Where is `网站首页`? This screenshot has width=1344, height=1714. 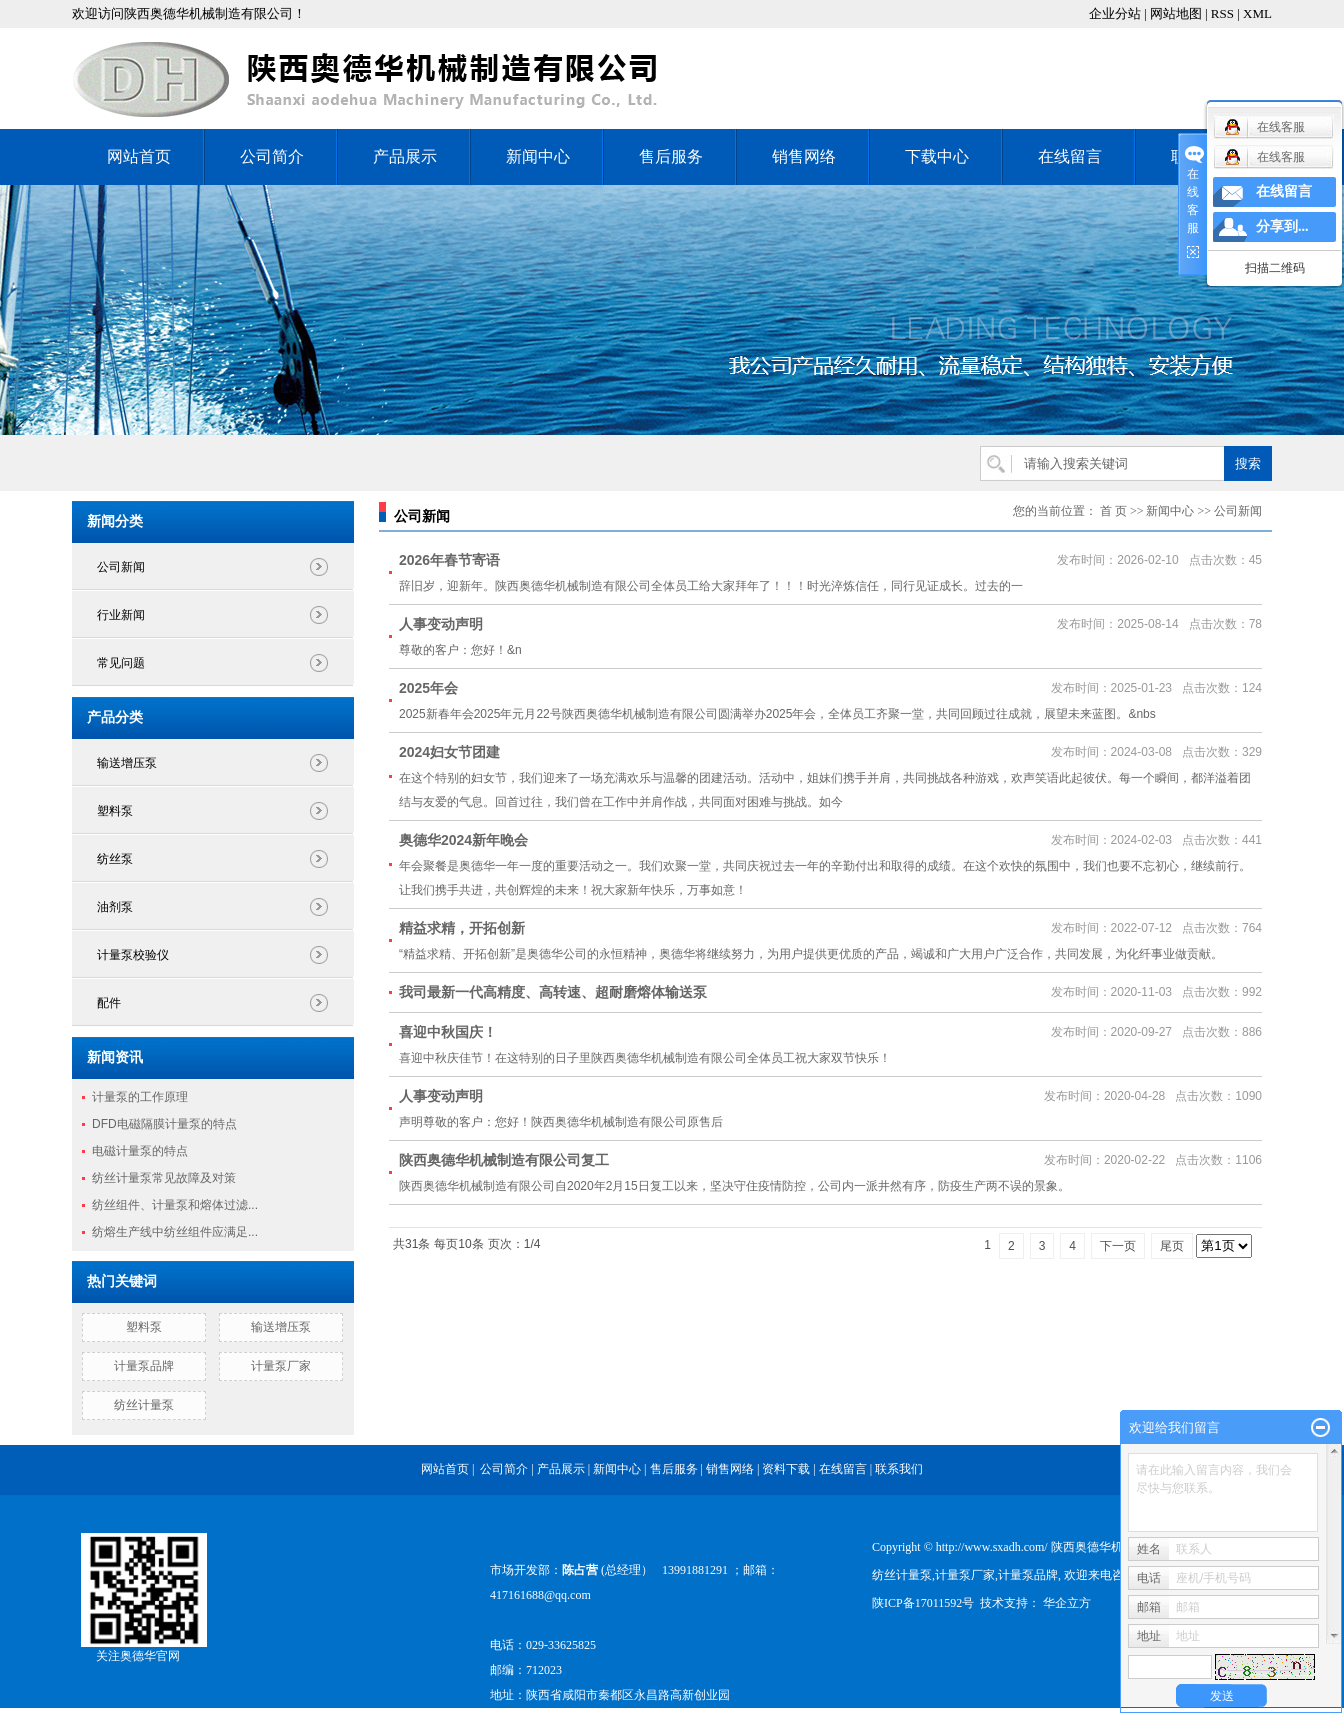 网站首页 is located at coordinates (139, 156).